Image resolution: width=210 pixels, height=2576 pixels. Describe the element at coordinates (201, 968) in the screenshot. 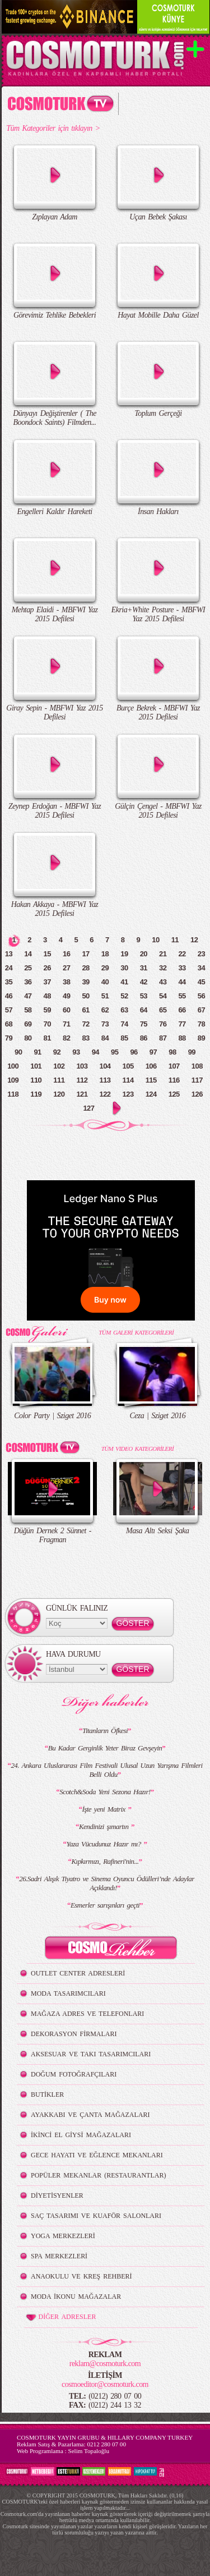

I see `34` at that location.